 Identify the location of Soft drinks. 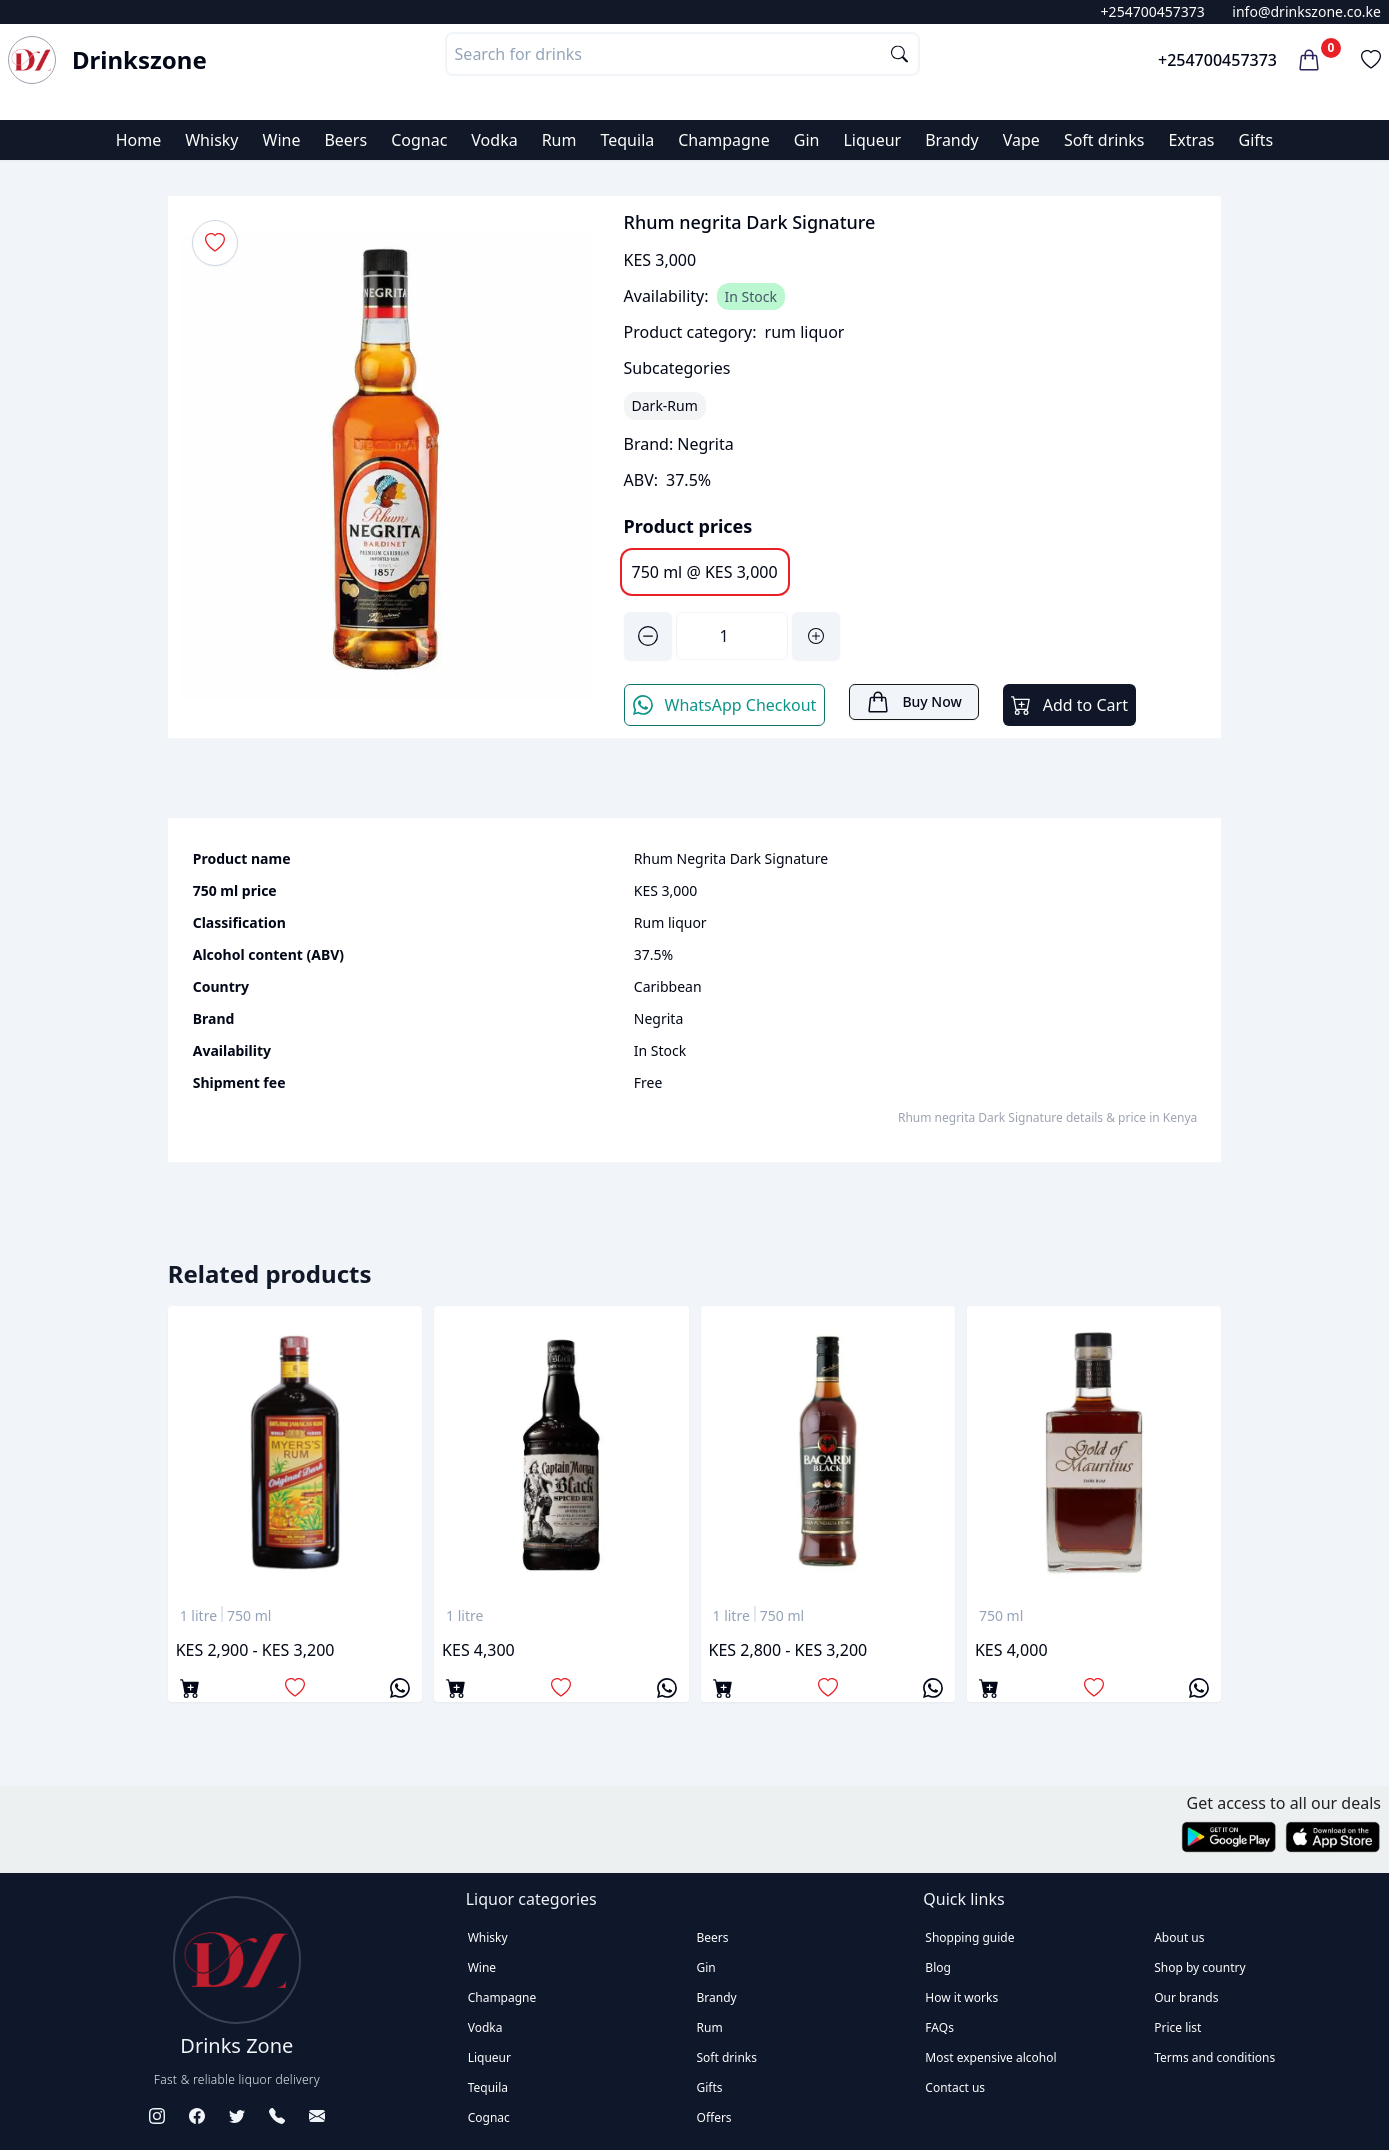
(1104, 140).